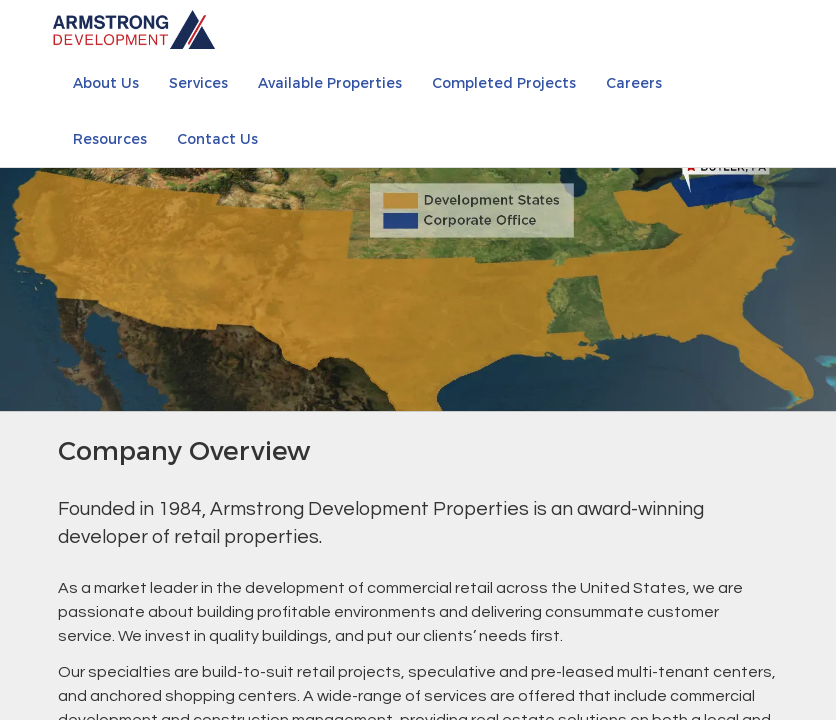 Image resolution: width=836 pixels, height=720 pixels. What do you see at coordinates (110, 138) in the screenshot?
I see `Resources` at bounding box center [110, 138].